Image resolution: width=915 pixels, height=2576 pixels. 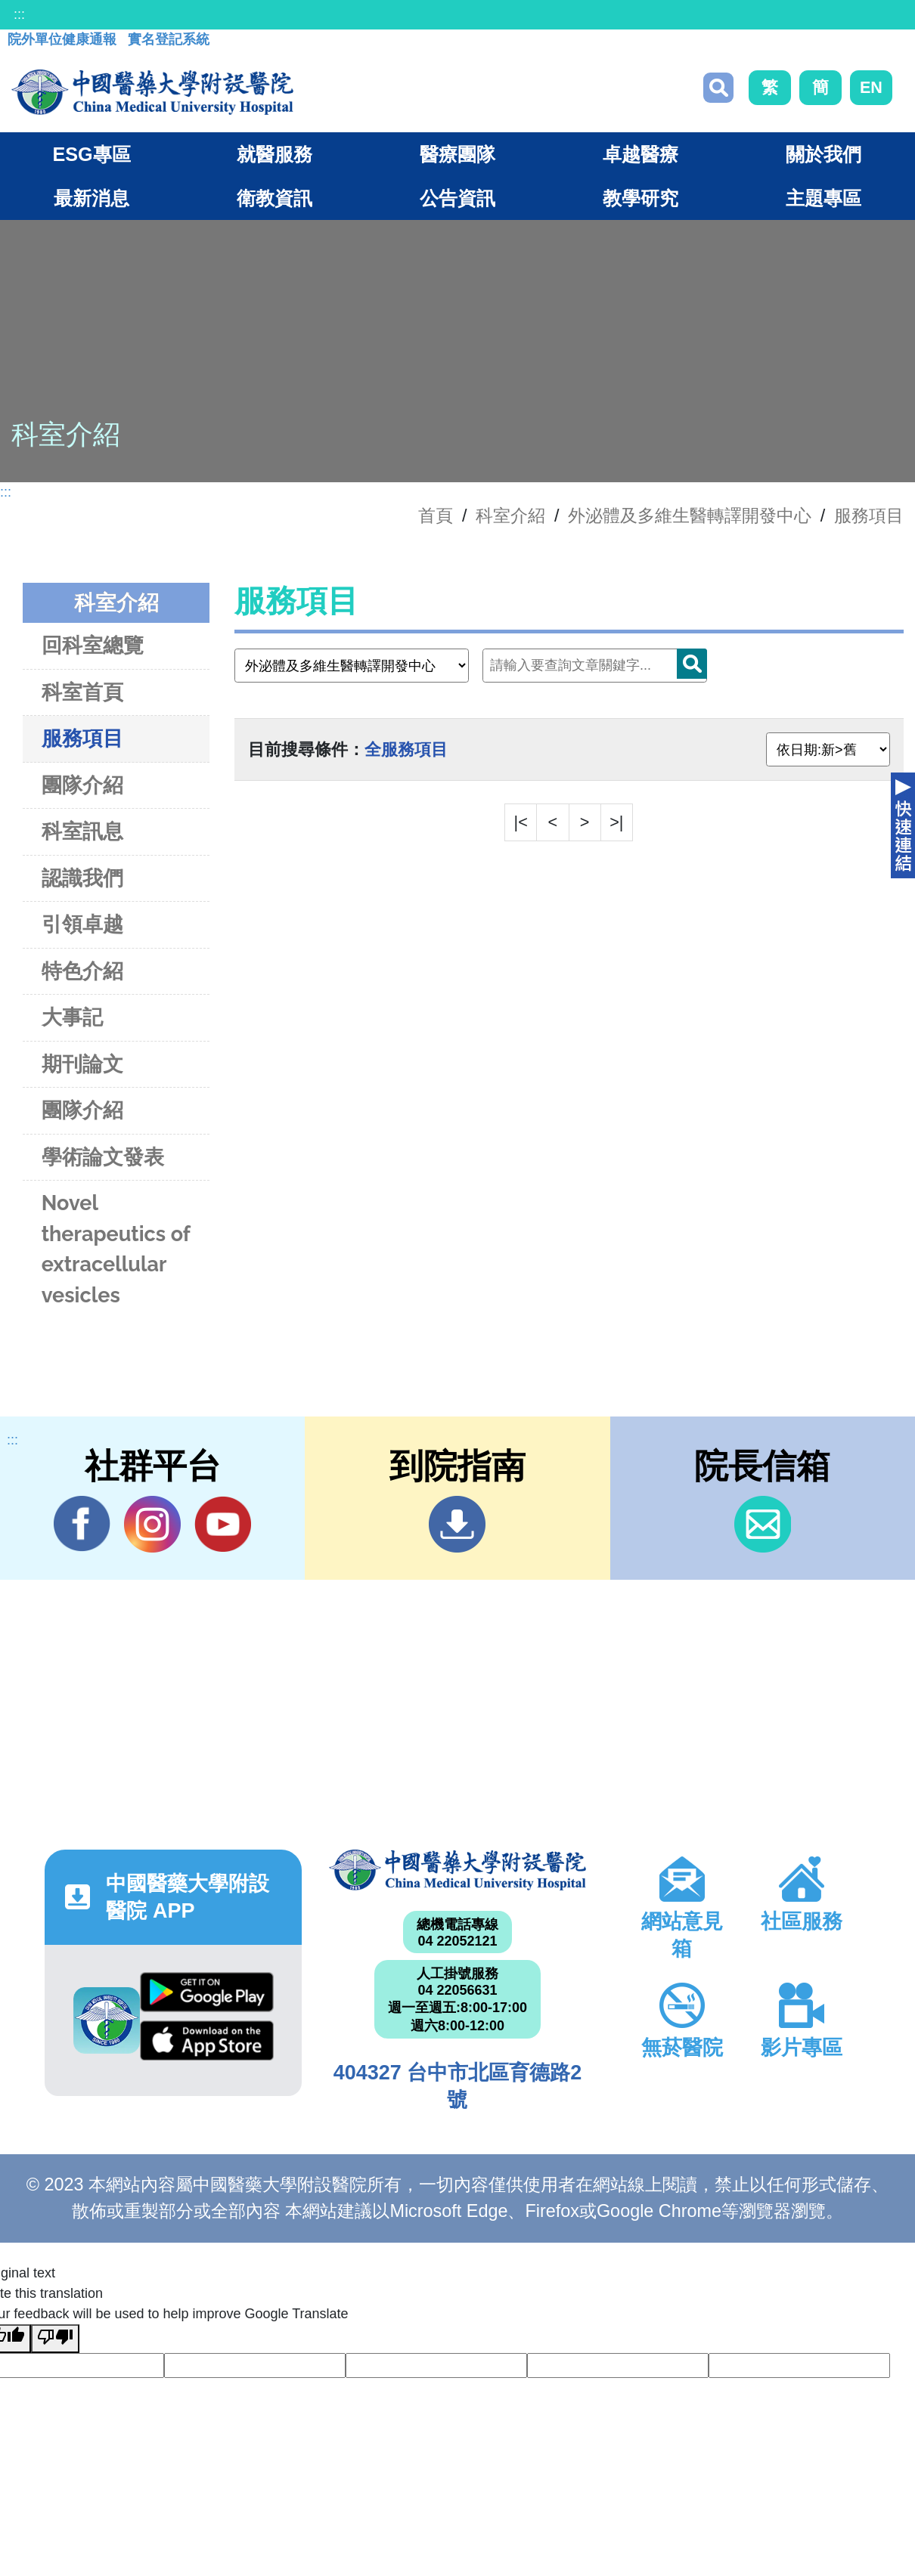 What do you see at coordinates (103, 1157) in the screenshot?
I see `學術論文發表` at bounding box center [103, 1157].